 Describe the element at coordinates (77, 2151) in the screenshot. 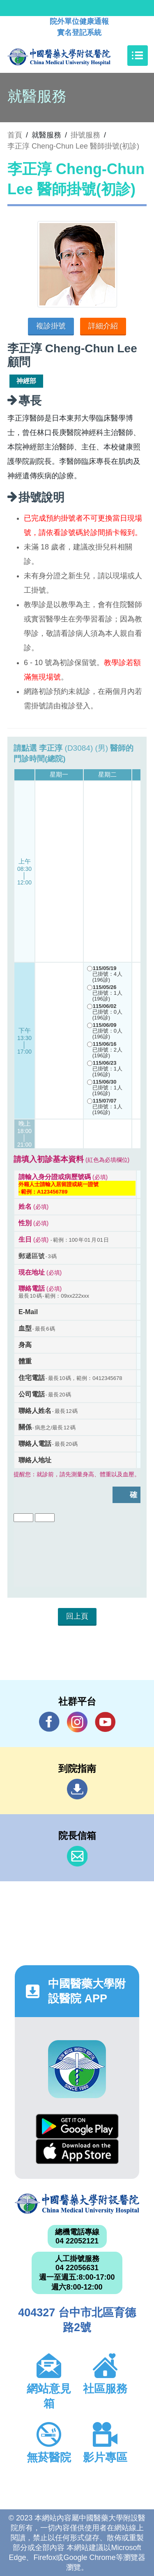

I see `App Store` at that location.